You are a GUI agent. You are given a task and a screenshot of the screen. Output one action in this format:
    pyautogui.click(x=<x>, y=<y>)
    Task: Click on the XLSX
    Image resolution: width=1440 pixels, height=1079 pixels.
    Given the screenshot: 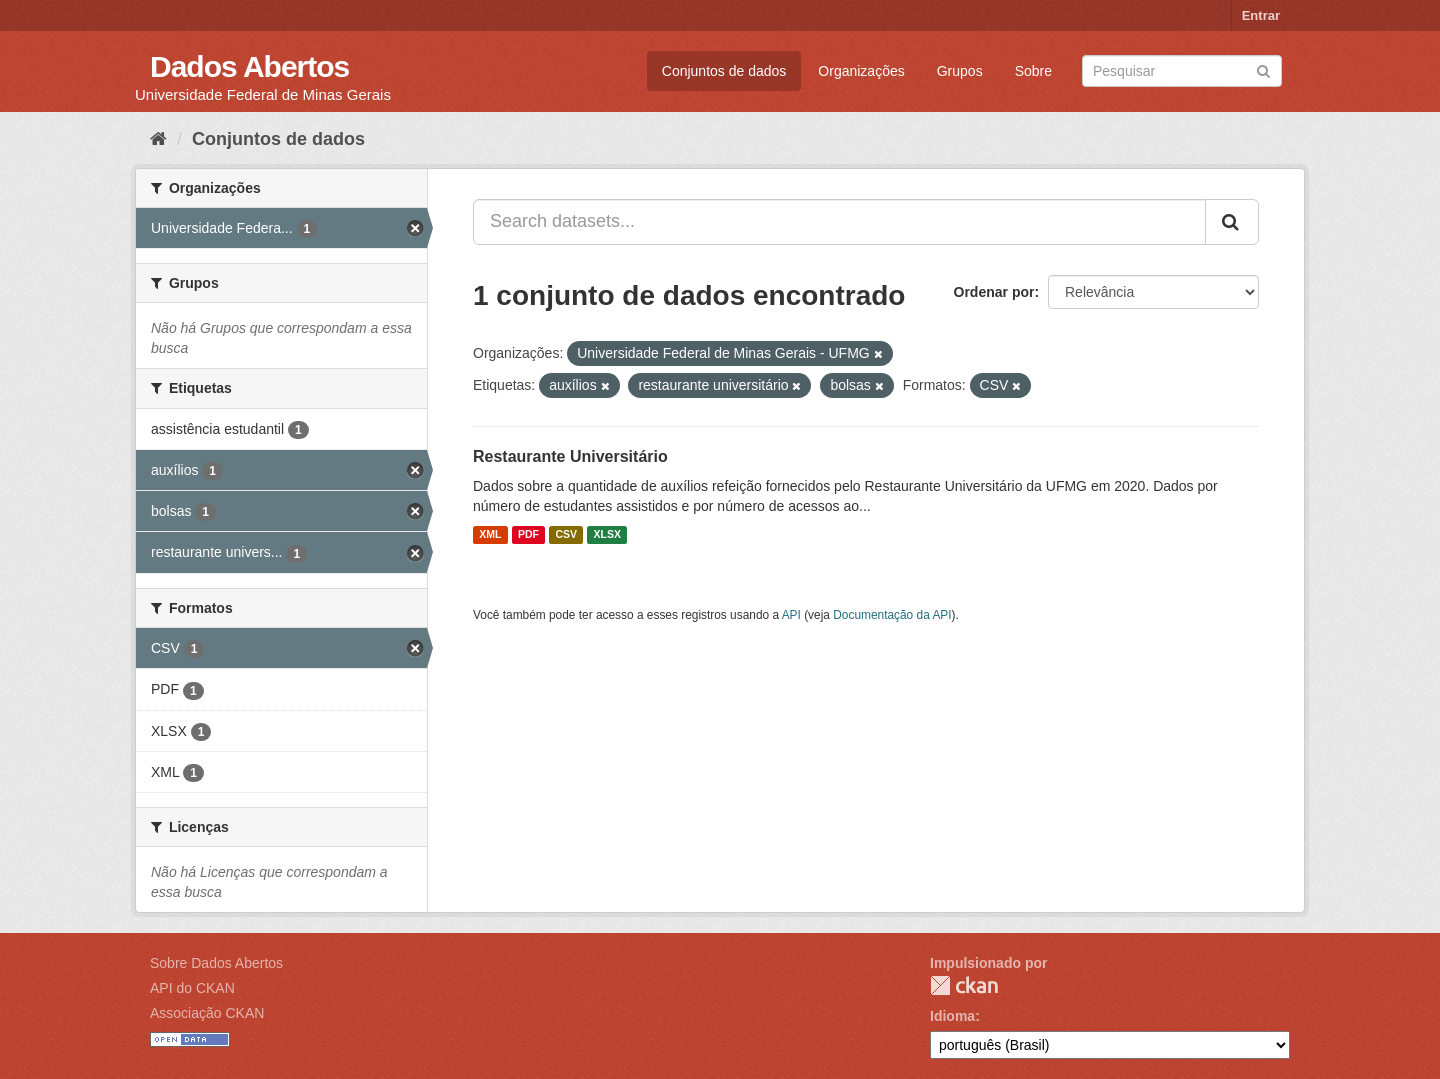 What is the action you would take?
    pyautogui.click(x=607, y=535)
    